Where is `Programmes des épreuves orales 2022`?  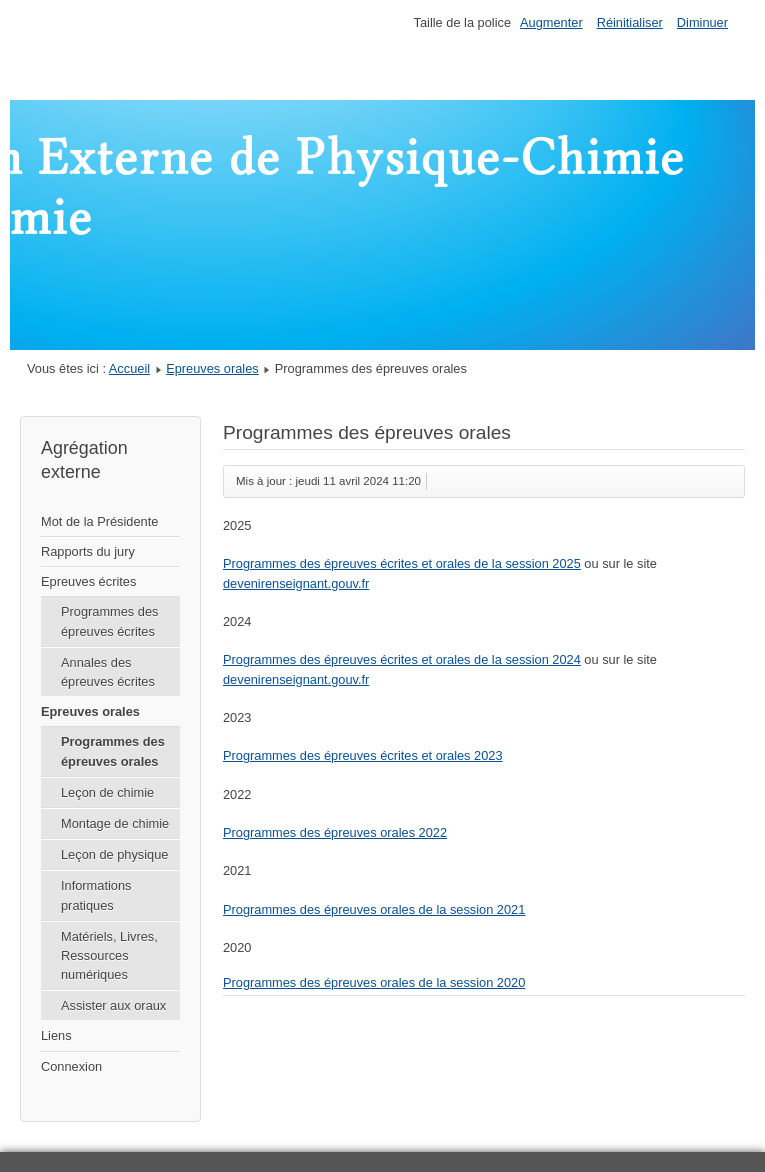
Programmes des épreuves orales 2022 is located at coordinates (335, 832).